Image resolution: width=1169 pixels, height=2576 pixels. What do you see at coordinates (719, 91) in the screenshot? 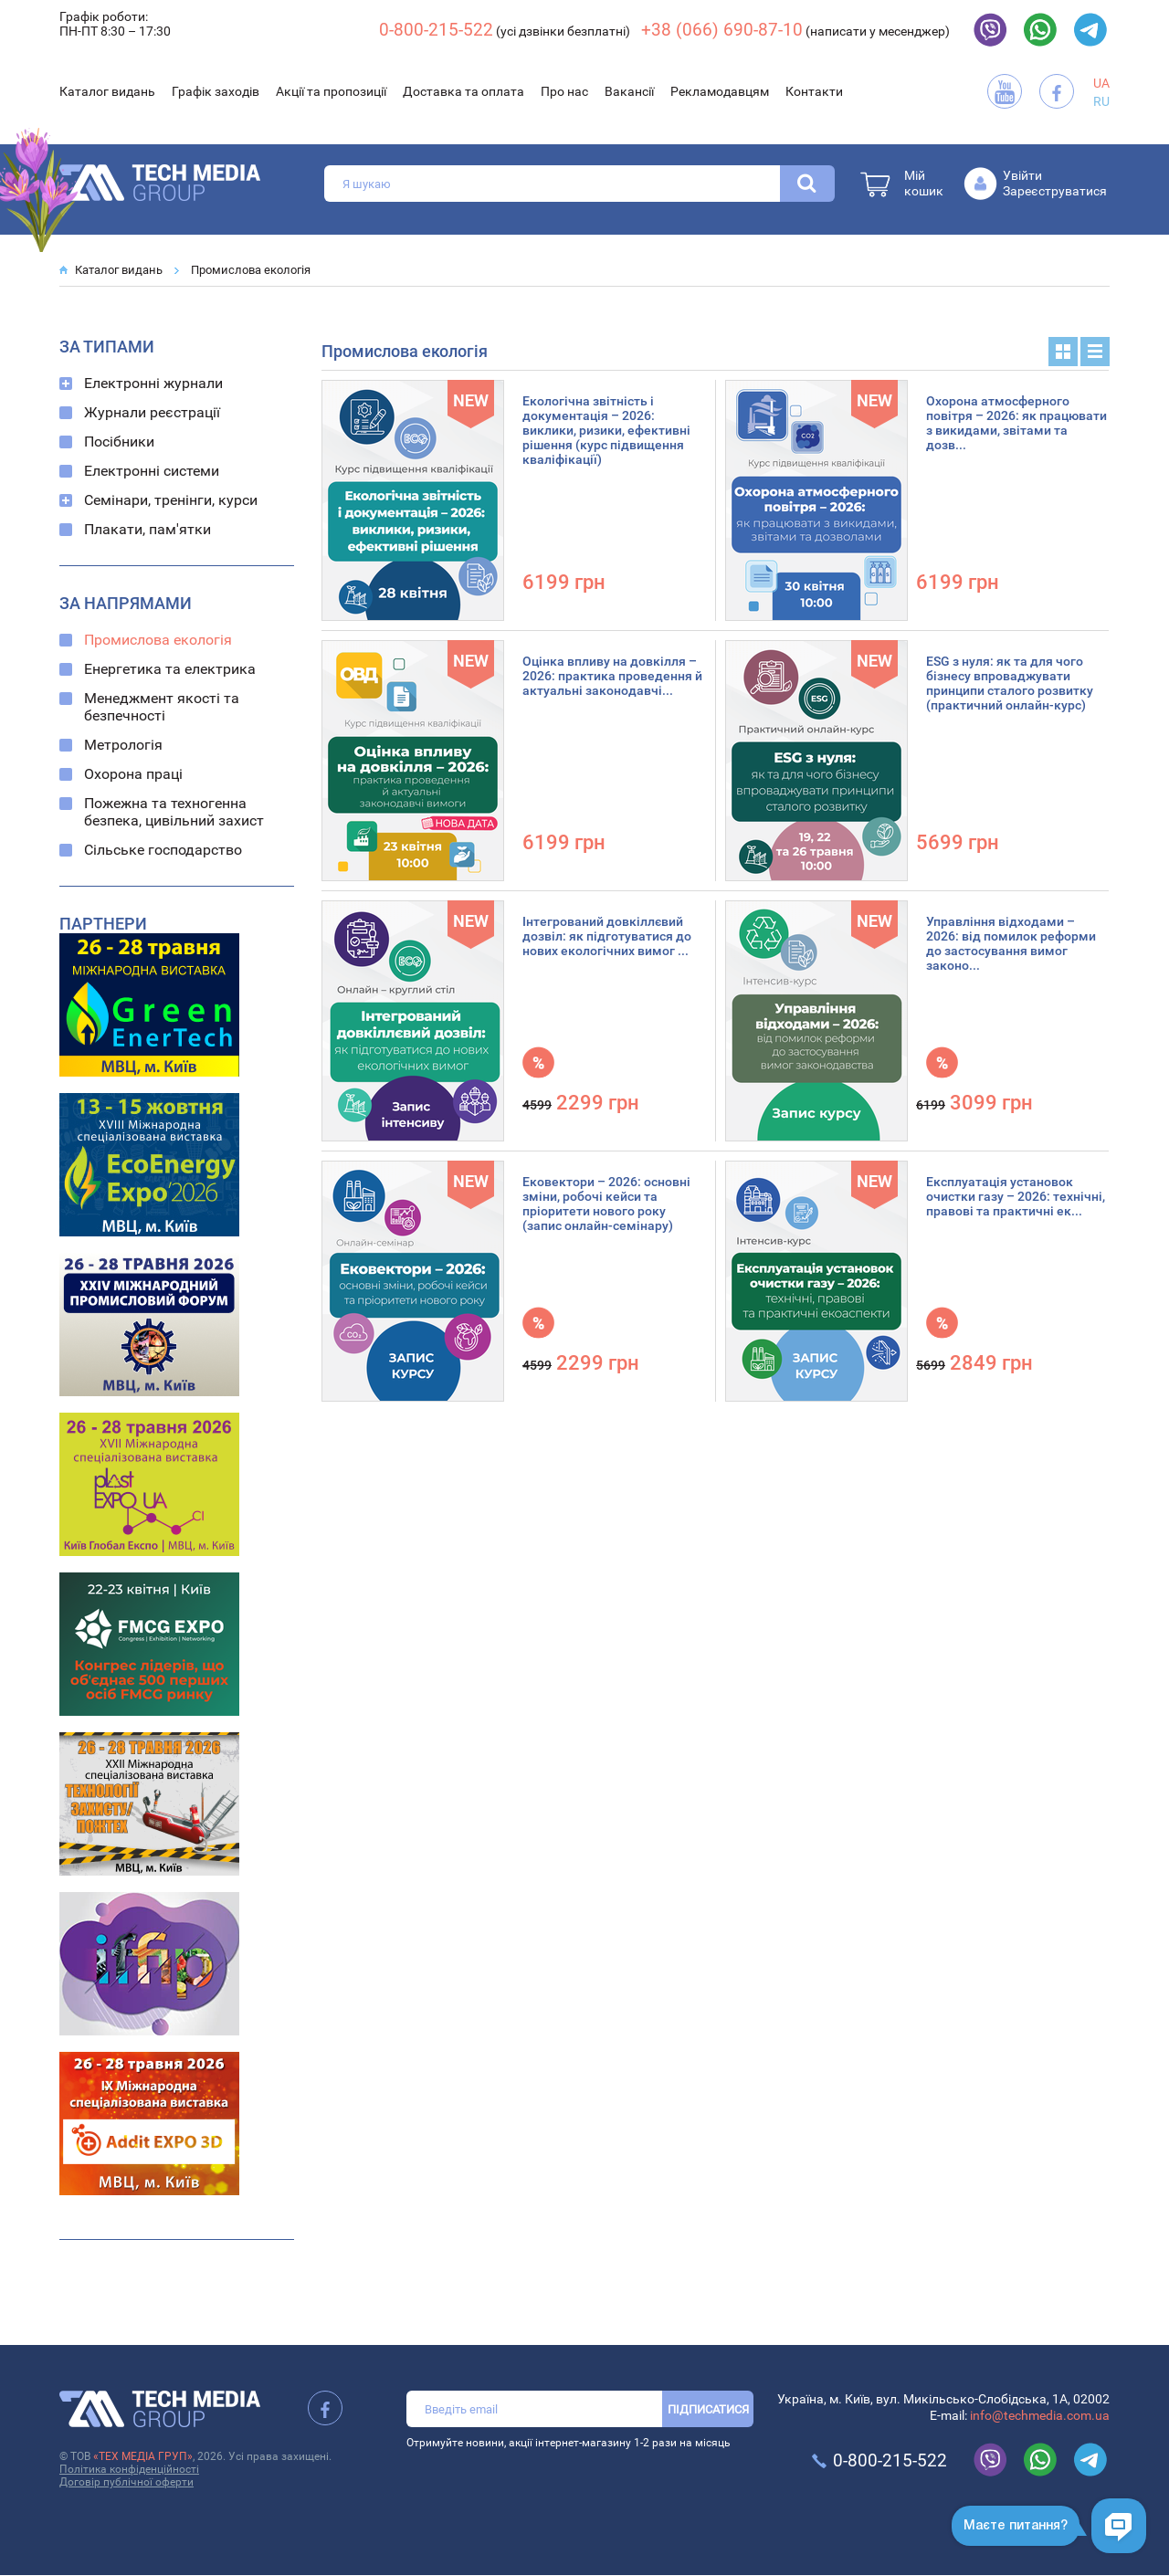
I see `Рекламодавцям` at bounding box center [719, 91].